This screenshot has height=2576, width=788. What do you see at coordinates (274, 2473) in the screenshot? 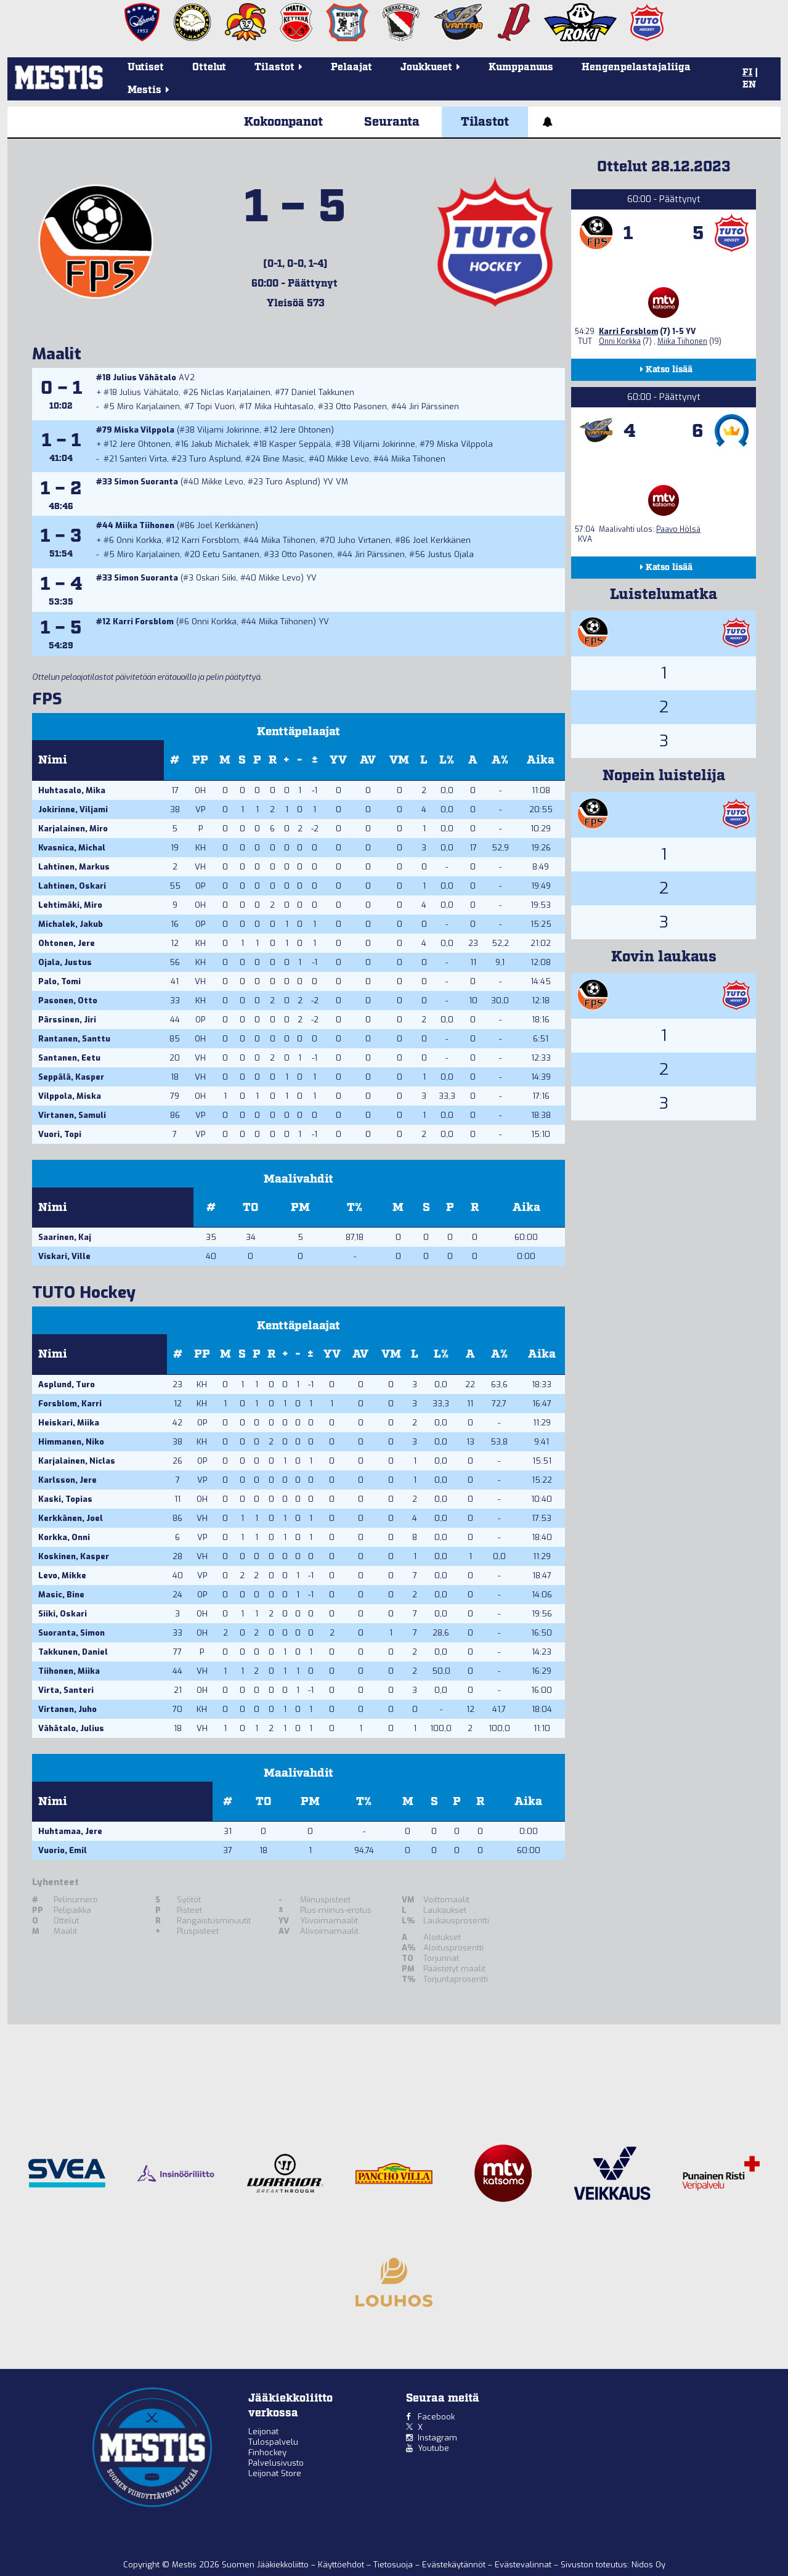
I see `Leijonat Store` at bounding box center [274, 2473].